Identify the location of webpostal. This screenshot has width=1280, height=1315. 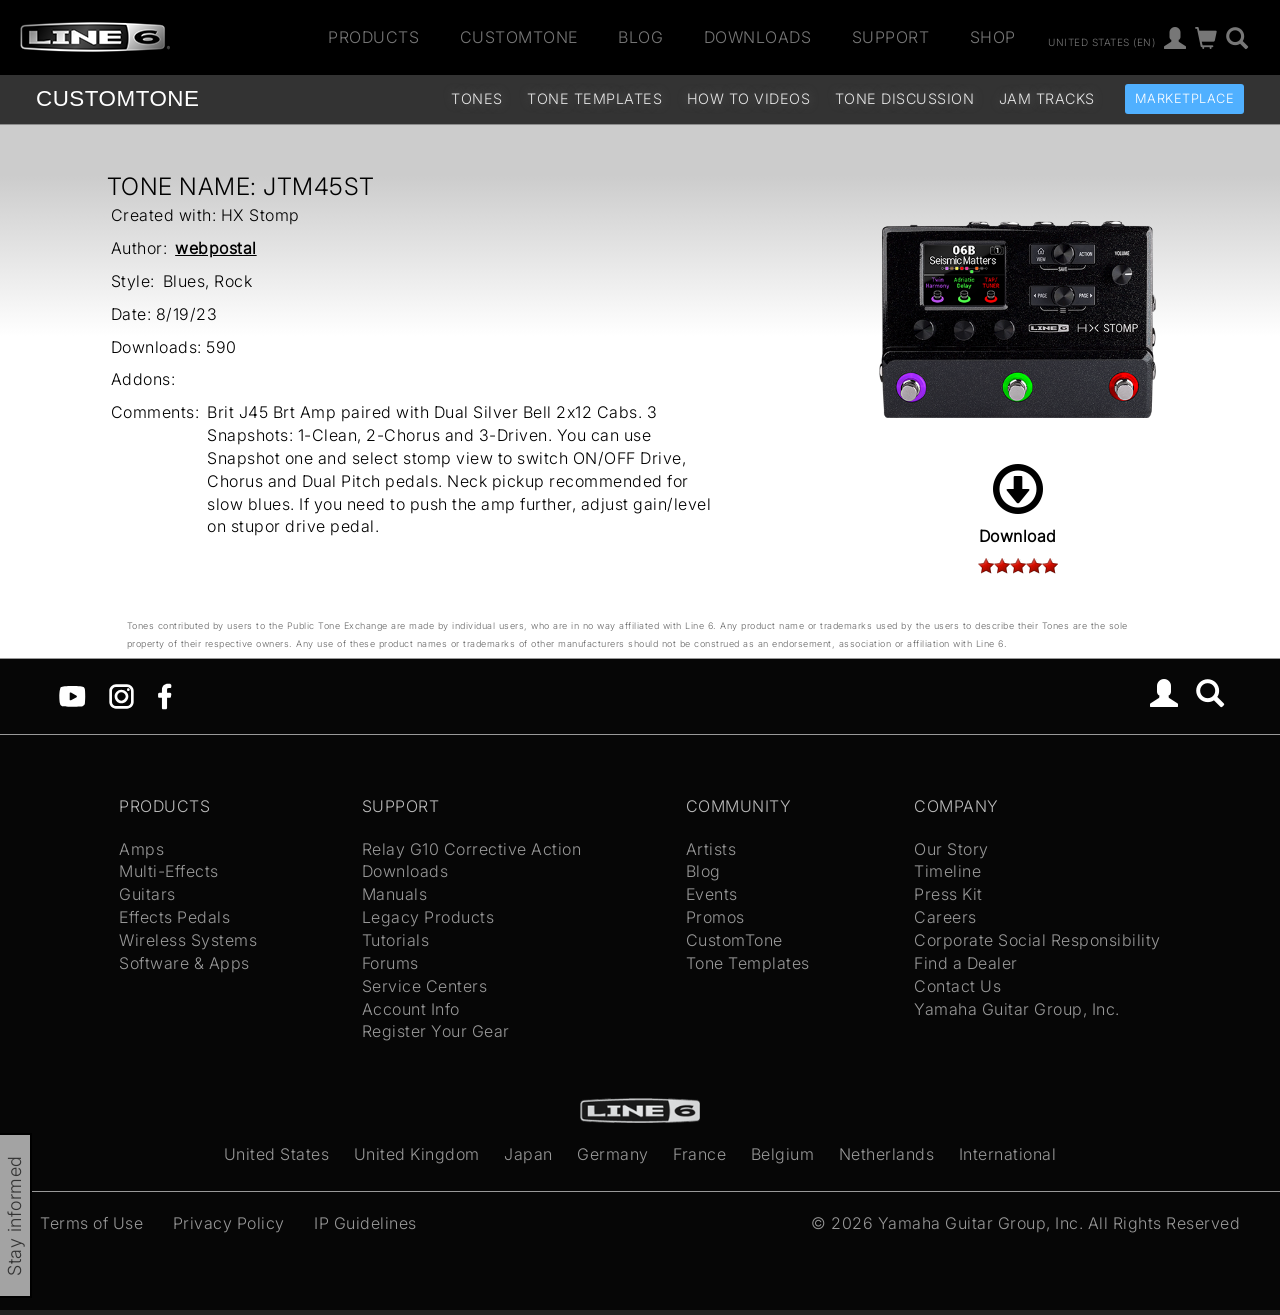
(216, 248).